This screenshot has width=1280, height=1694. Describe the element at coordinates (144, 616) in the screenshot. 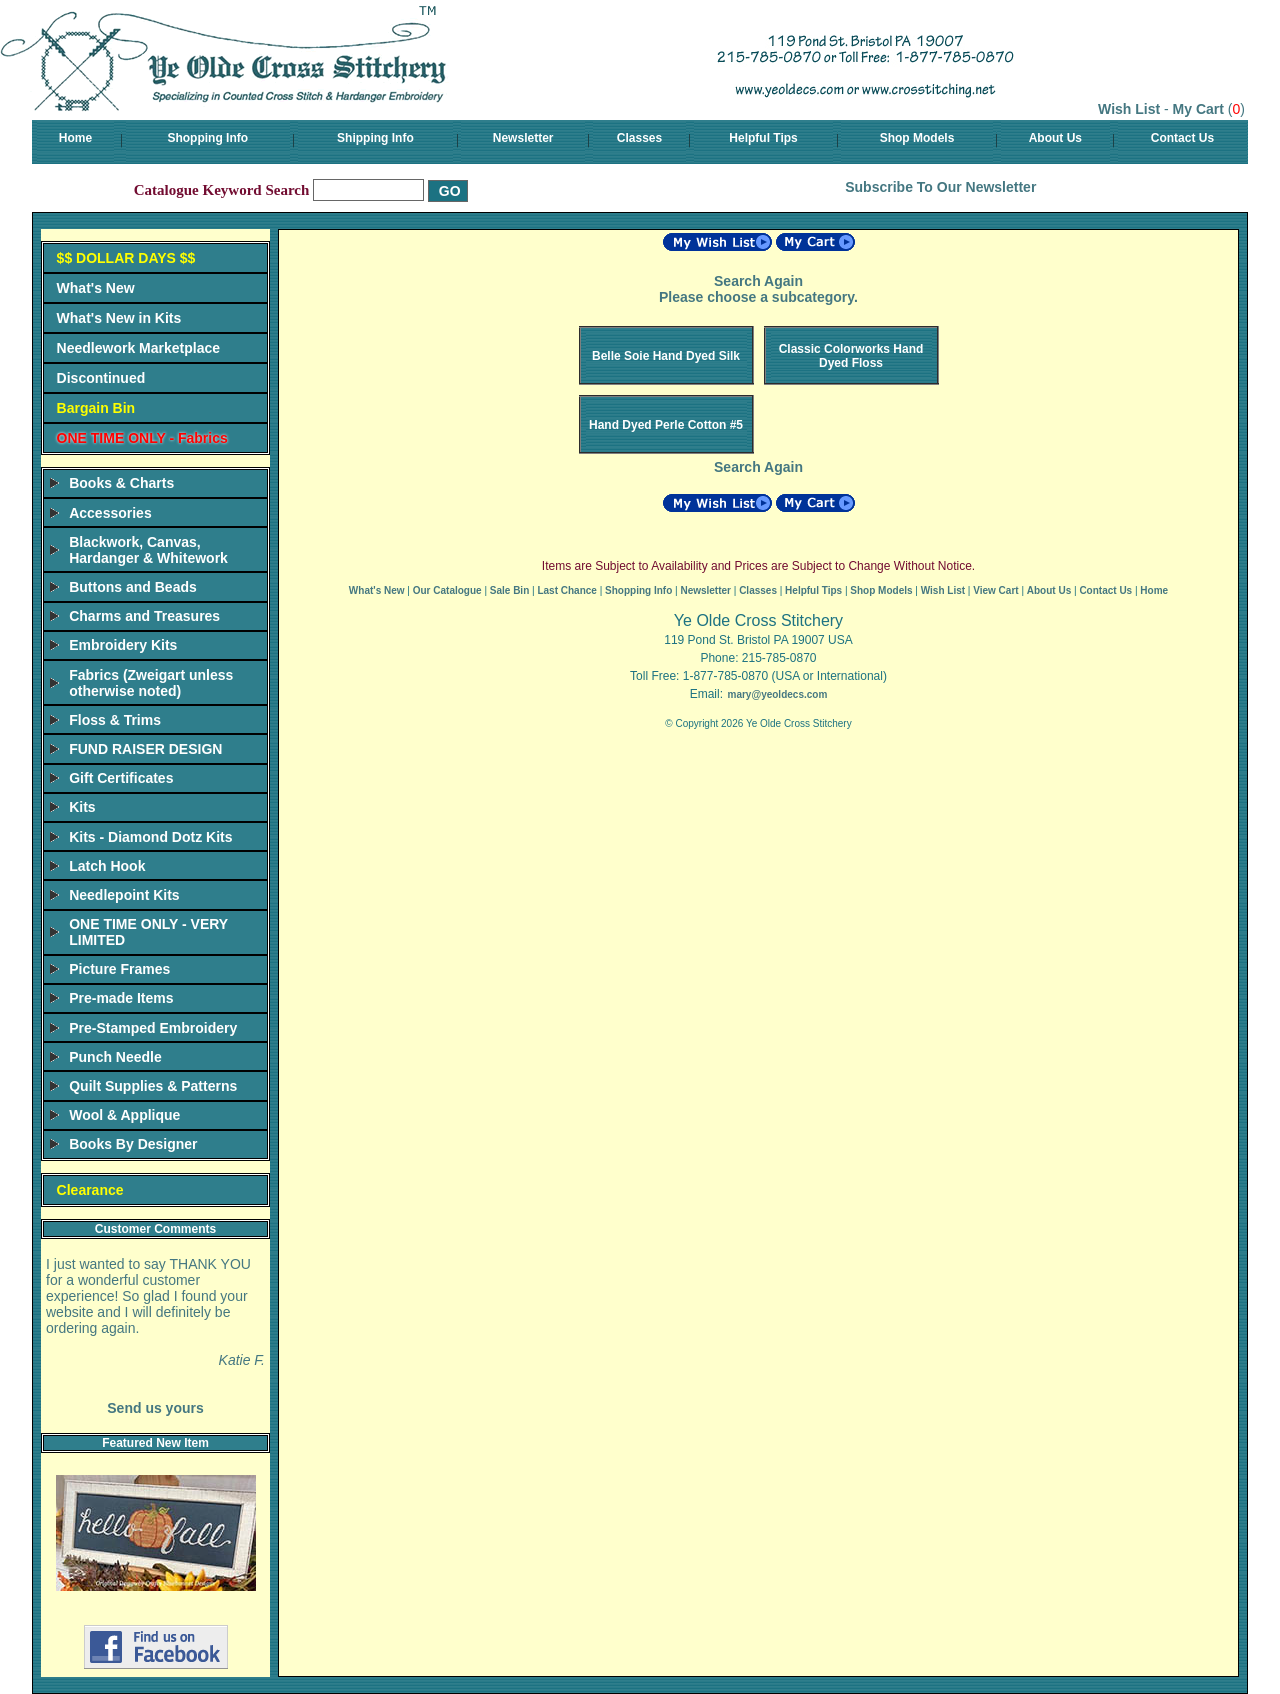

I see `Charms and Treasures` at that location.